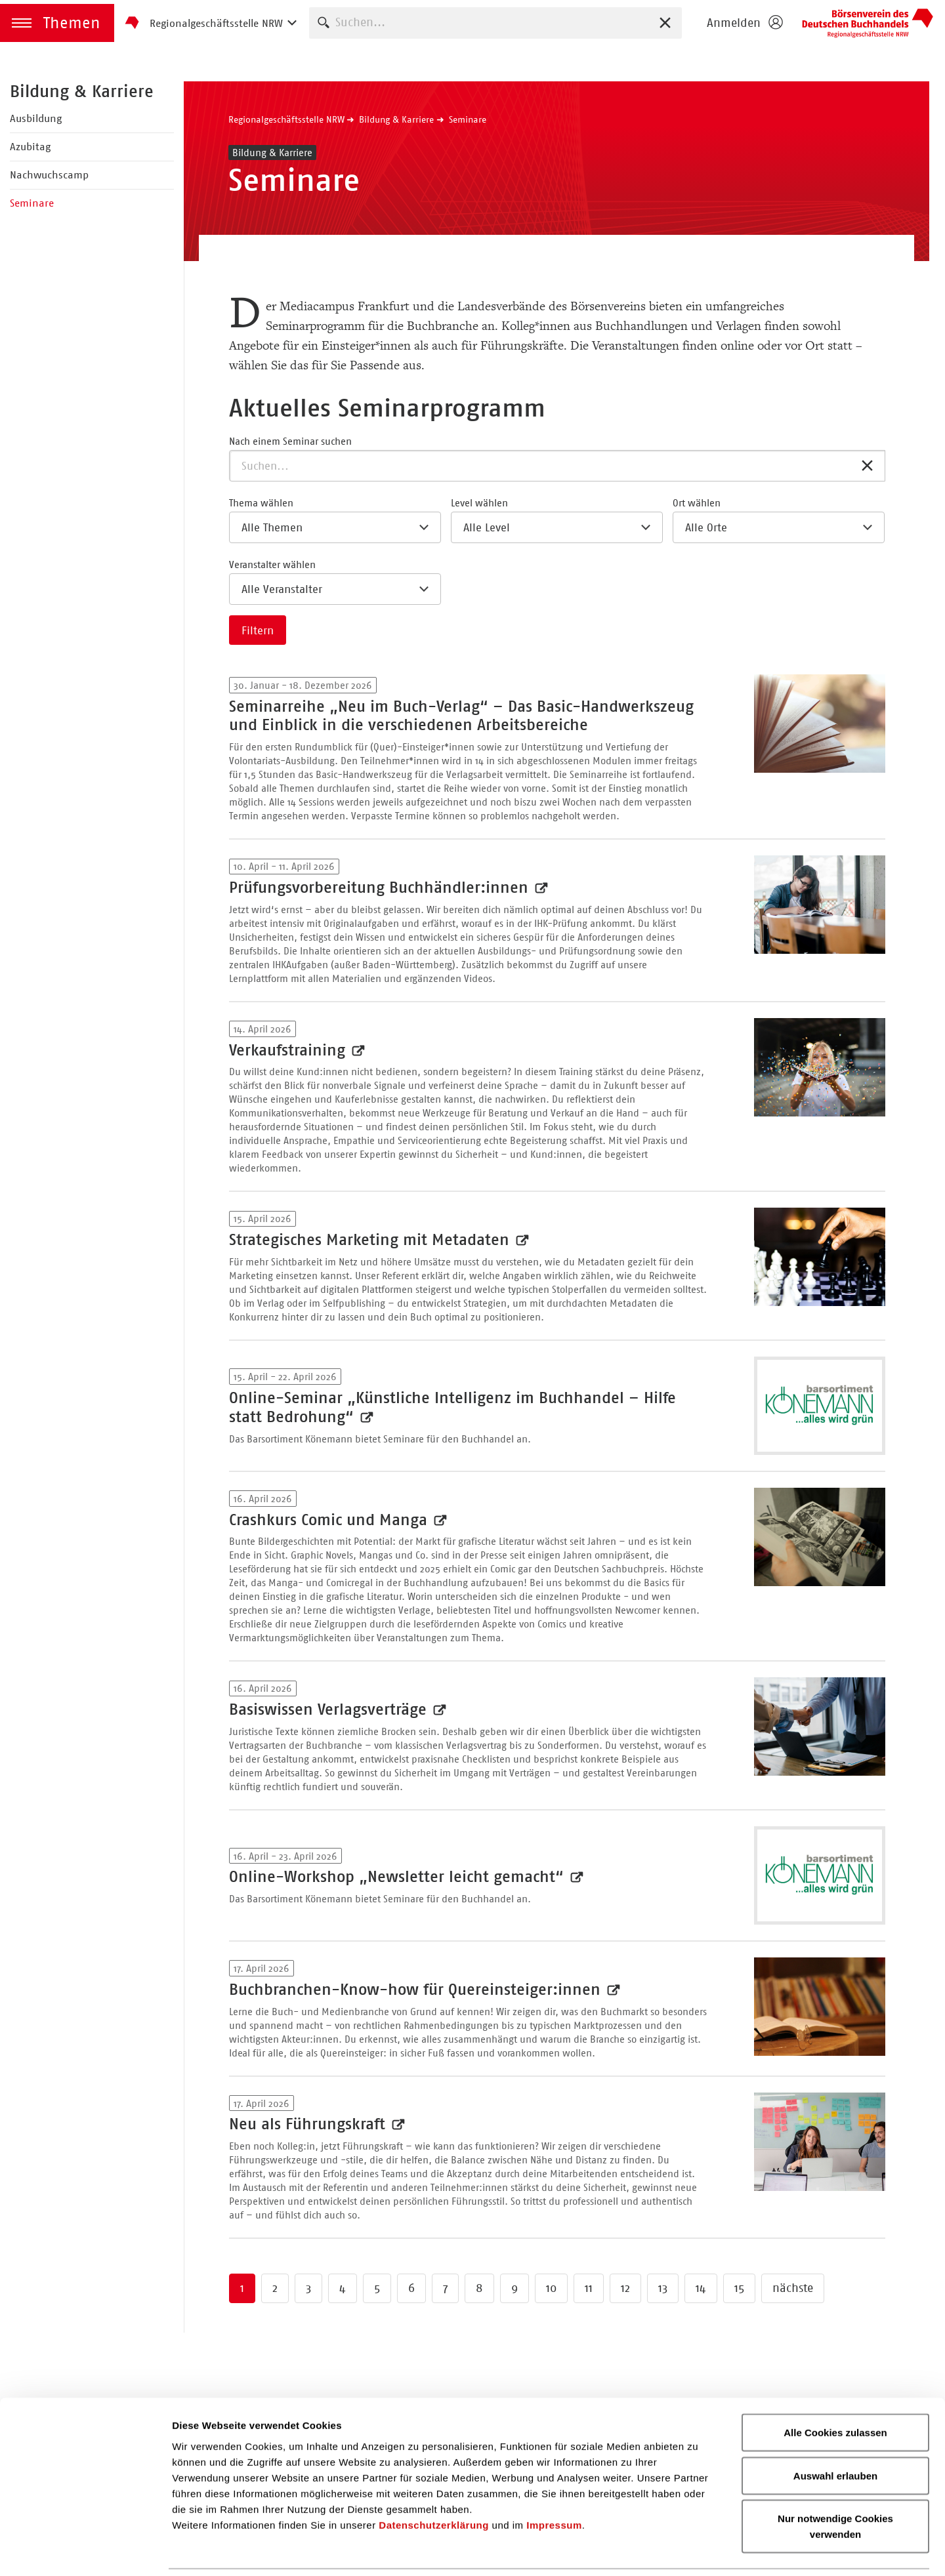 The height and width of the screenshot is (2576, 945). Describe the element at coordinates (308, 2288) in the screenshot. I see `3 [Zu Seite 3 springen]` at that location.